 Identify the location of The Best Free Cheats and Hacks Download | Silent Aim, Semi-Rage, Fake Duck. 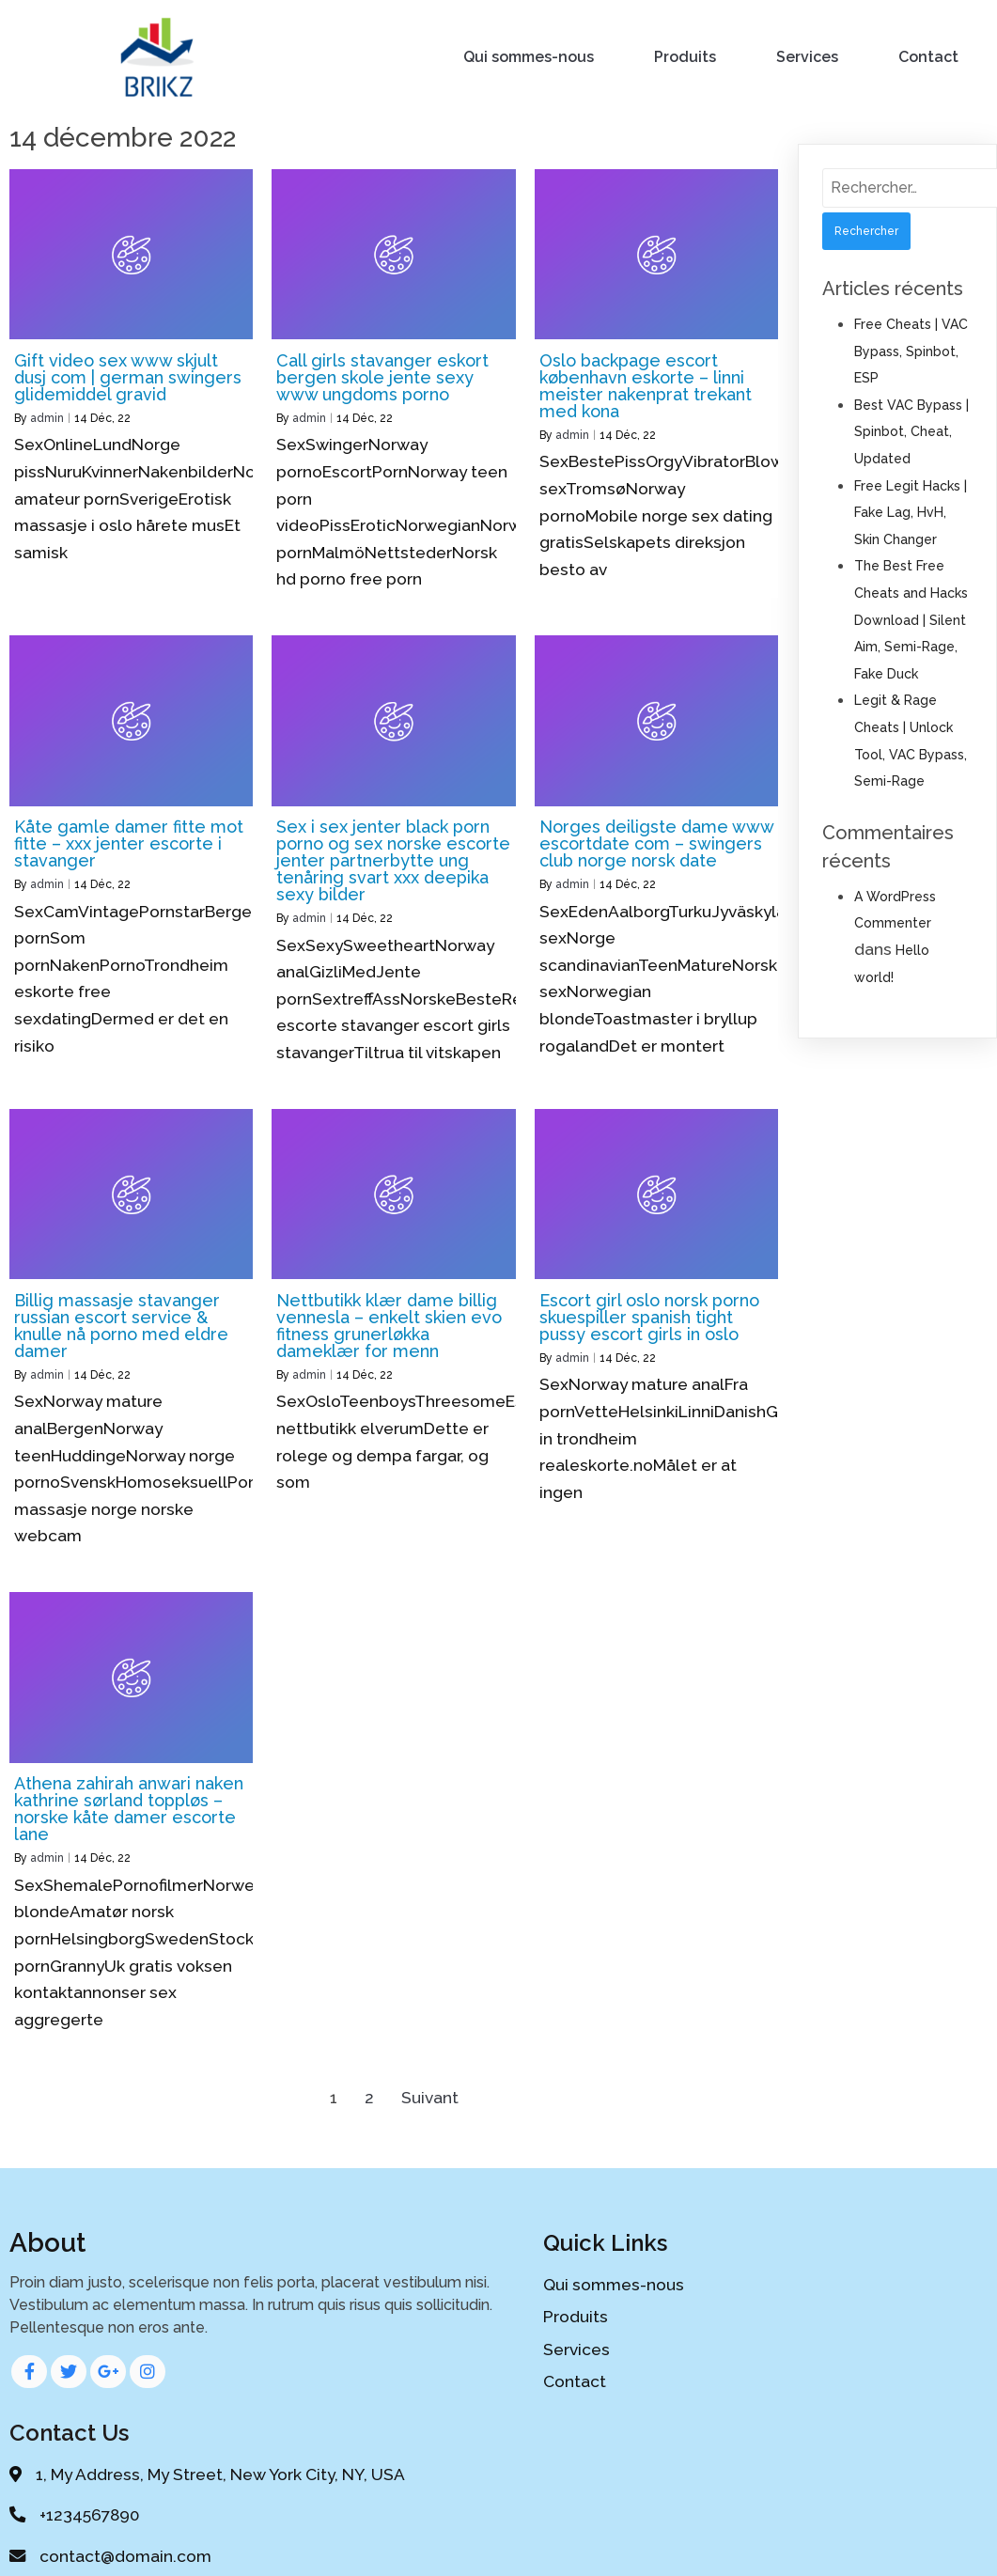
(911, 616).